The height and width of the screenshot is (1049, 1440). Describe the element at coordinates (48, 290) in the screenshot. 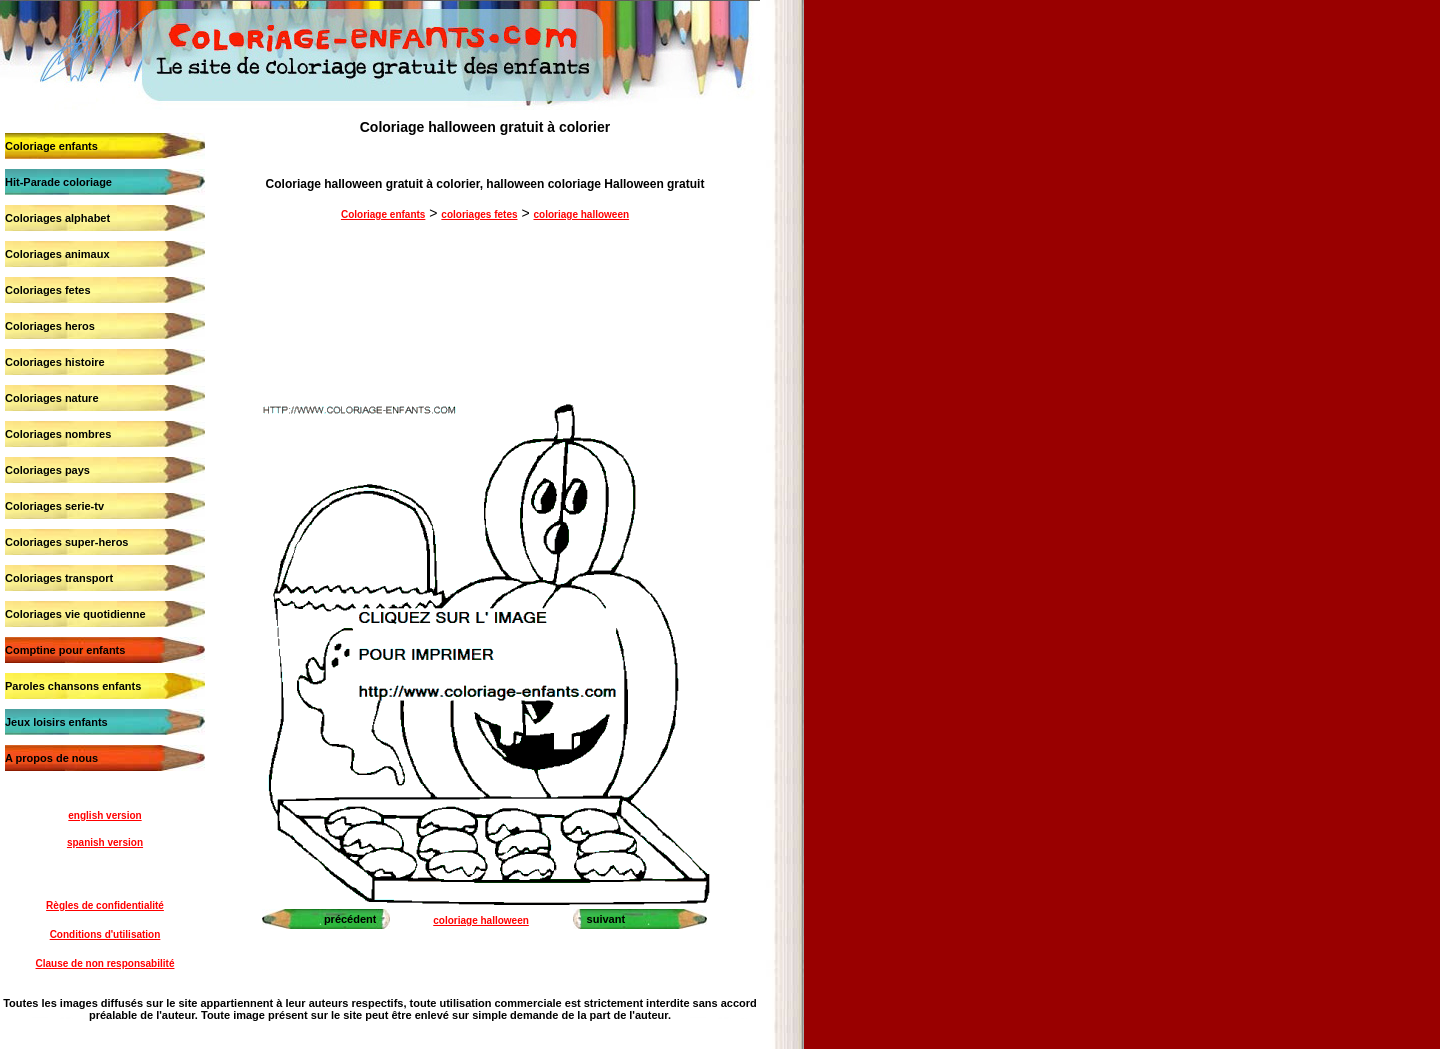

I see `Coloriages fetes` at that location.